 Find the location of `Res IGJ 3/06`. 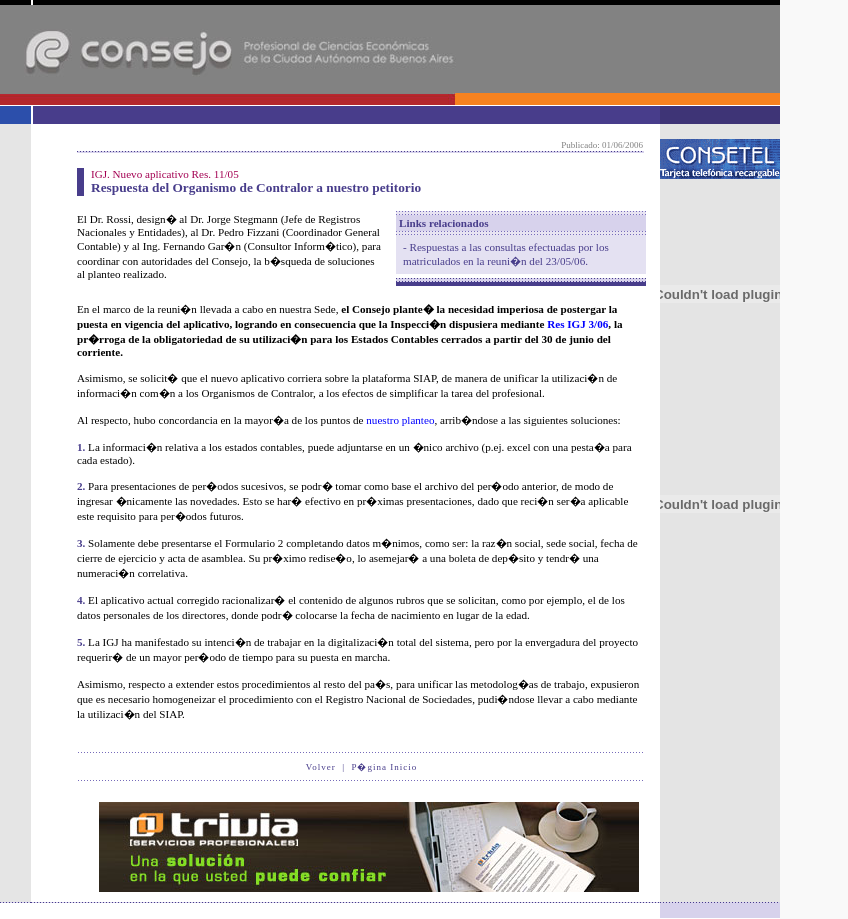

Res IGJ 3/06 is located at coordinates (577, 324).